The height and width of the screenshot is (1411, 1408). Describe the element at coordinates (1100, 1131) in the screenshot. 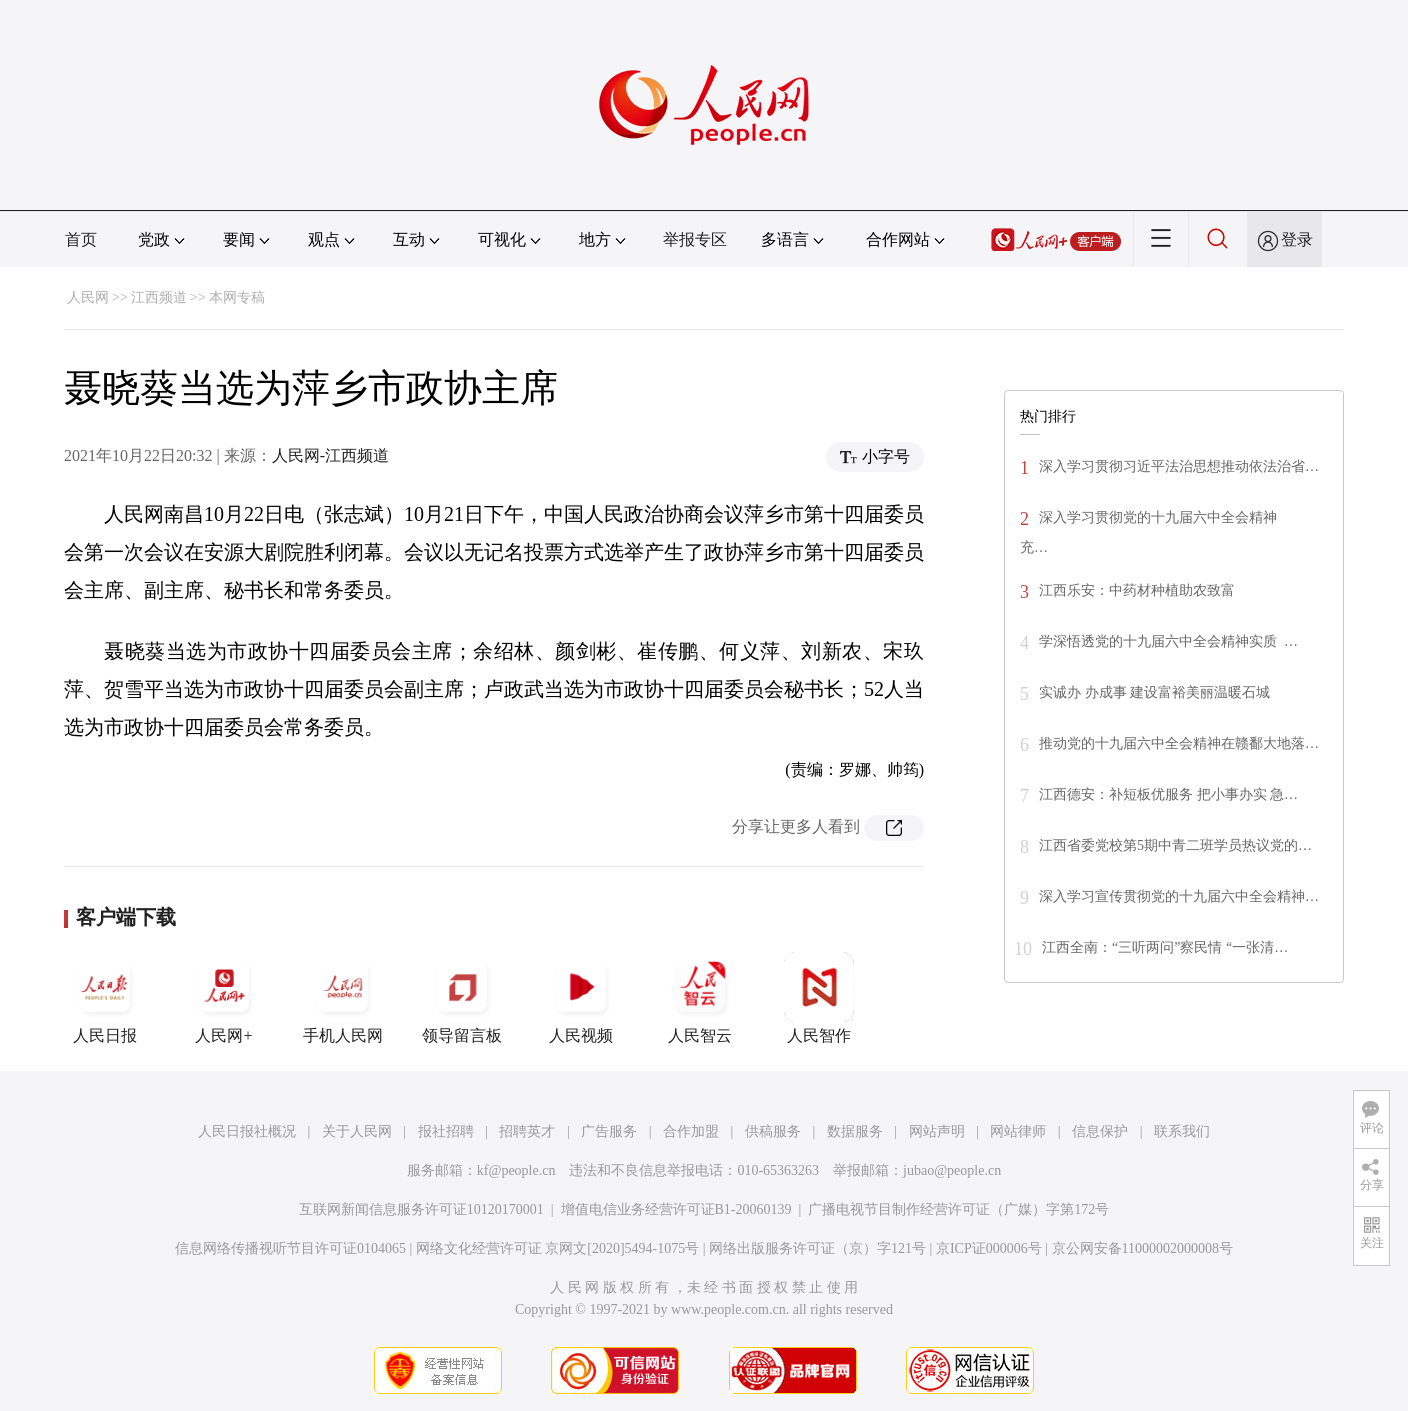

I see `信息保护` at that location.